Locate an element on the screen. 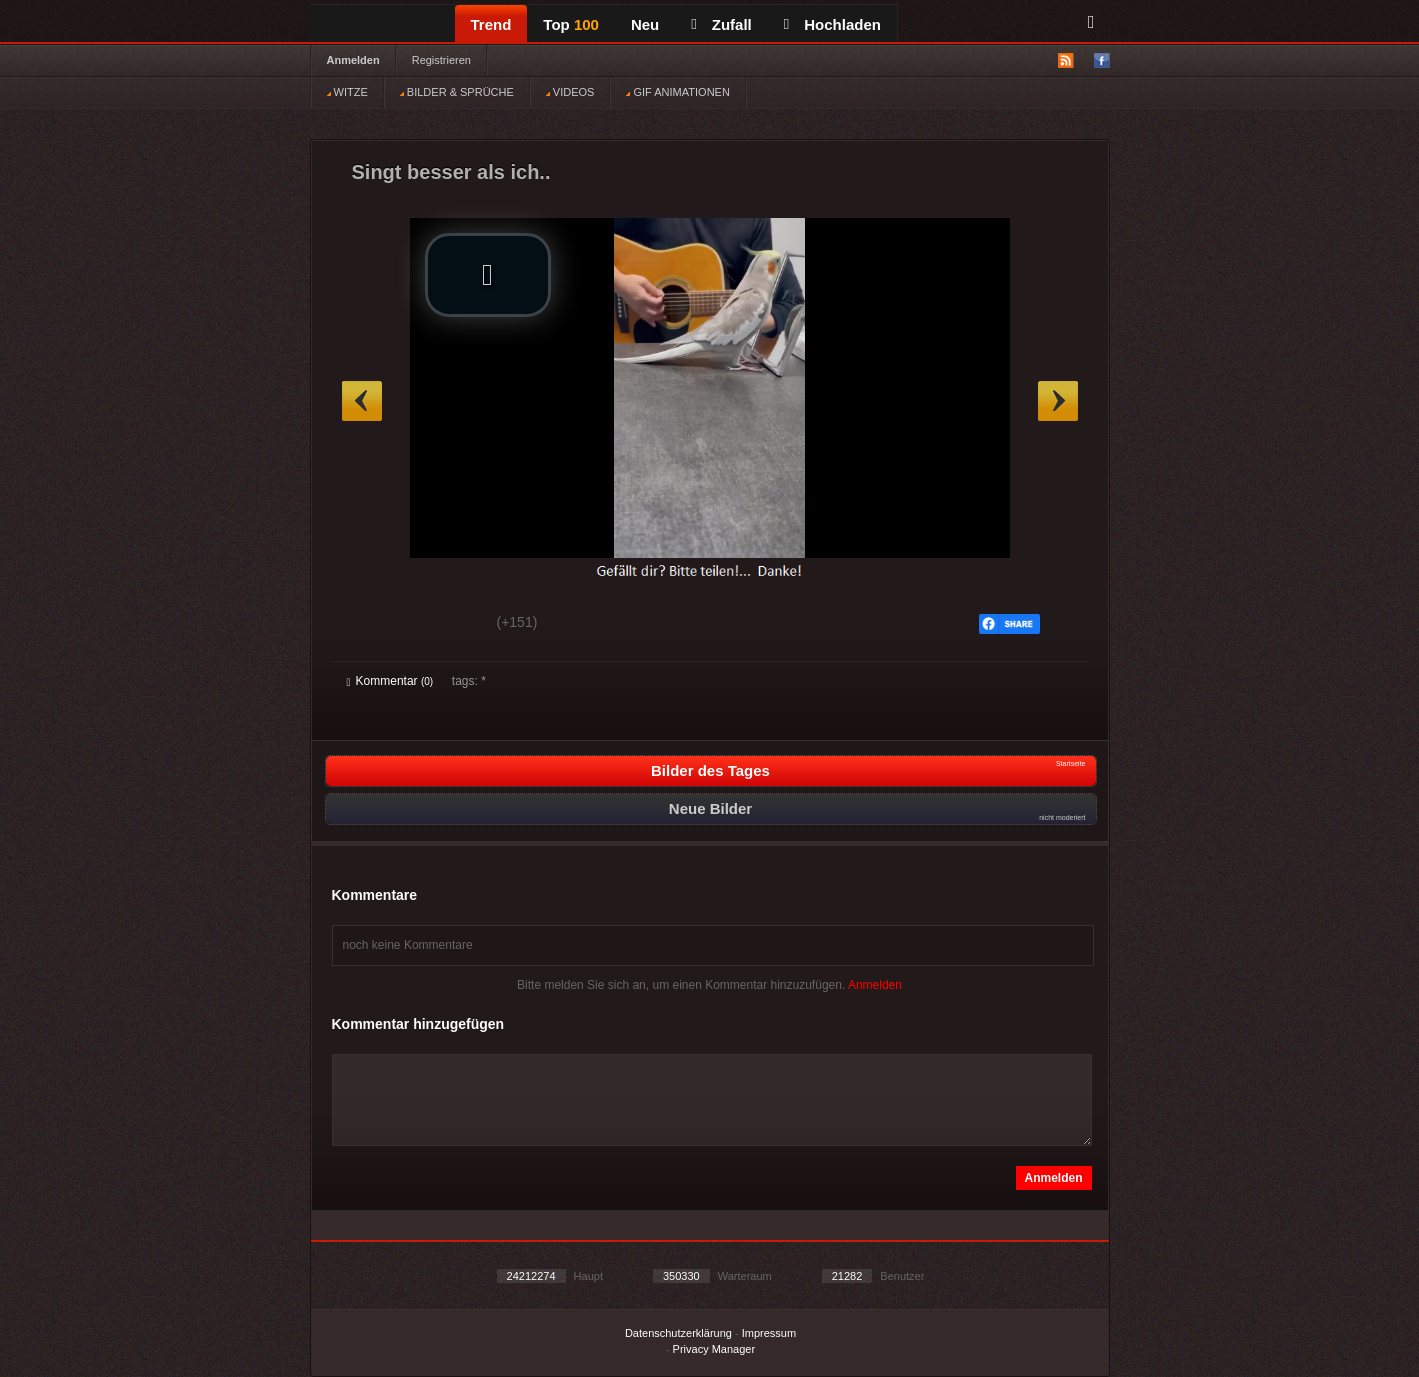 This screenshot has height=1377, width=1419. Hochladen is located at coordinates (832, 24).